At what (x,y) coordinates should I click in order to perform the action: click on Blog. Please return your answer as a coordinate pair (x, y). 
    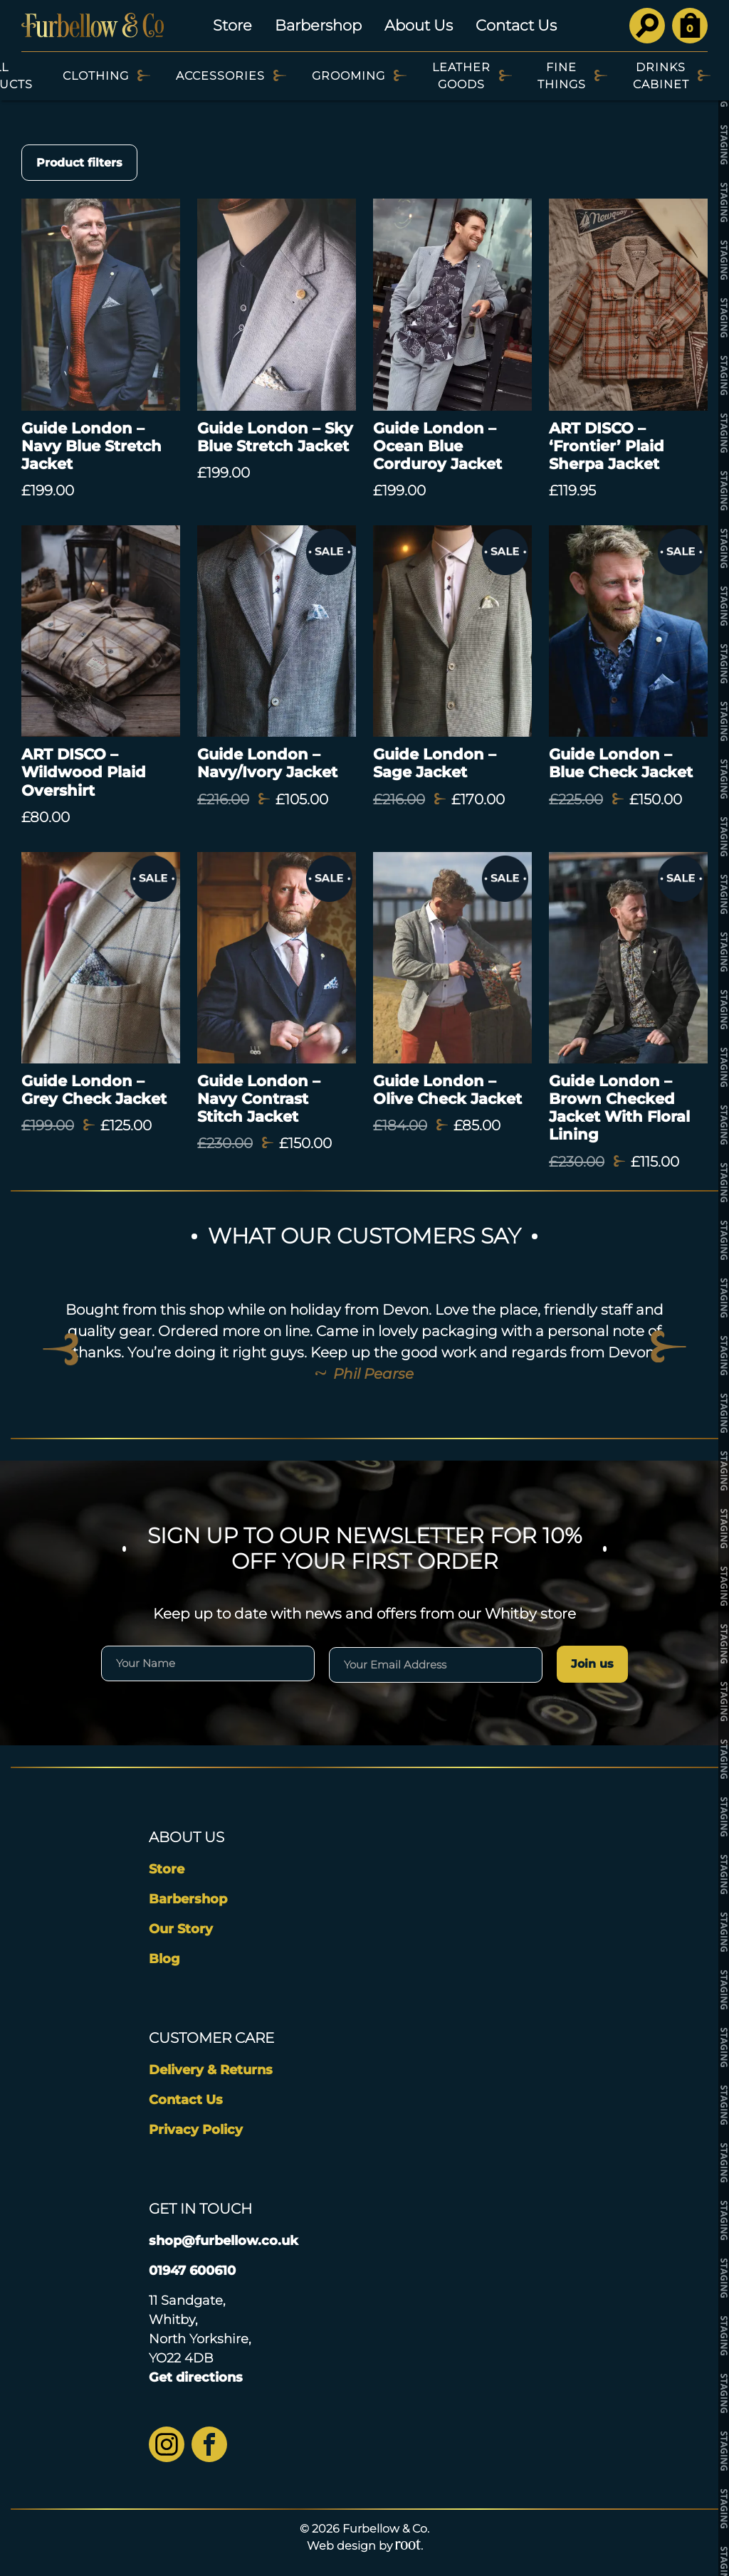
    Looking at the image, I should click on (164, 1959).